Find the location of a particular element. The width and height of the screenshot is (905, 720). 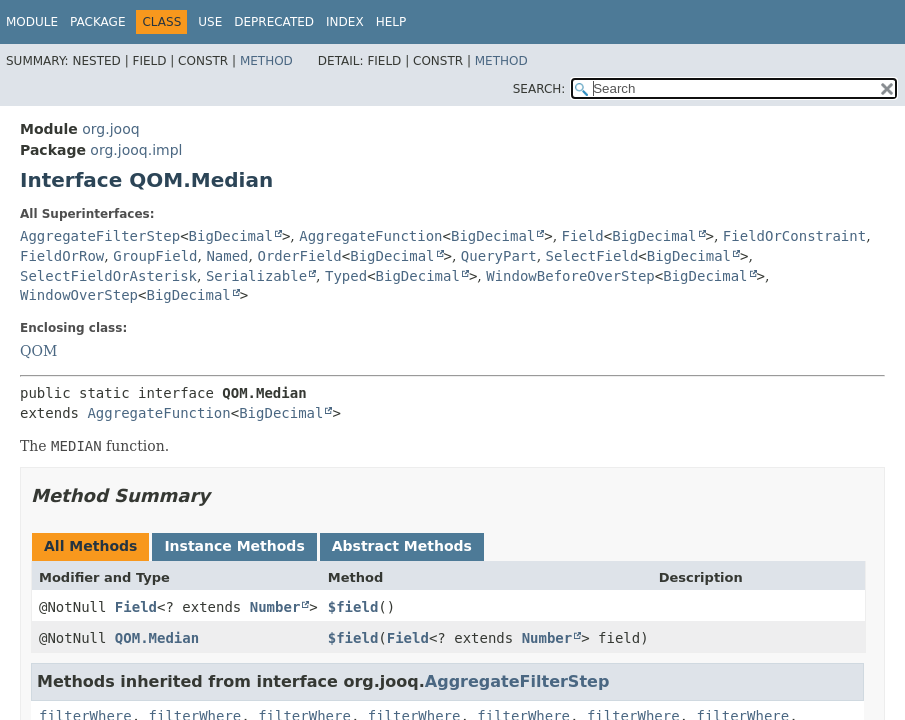

GroupField is located at coordinates (155, 256).